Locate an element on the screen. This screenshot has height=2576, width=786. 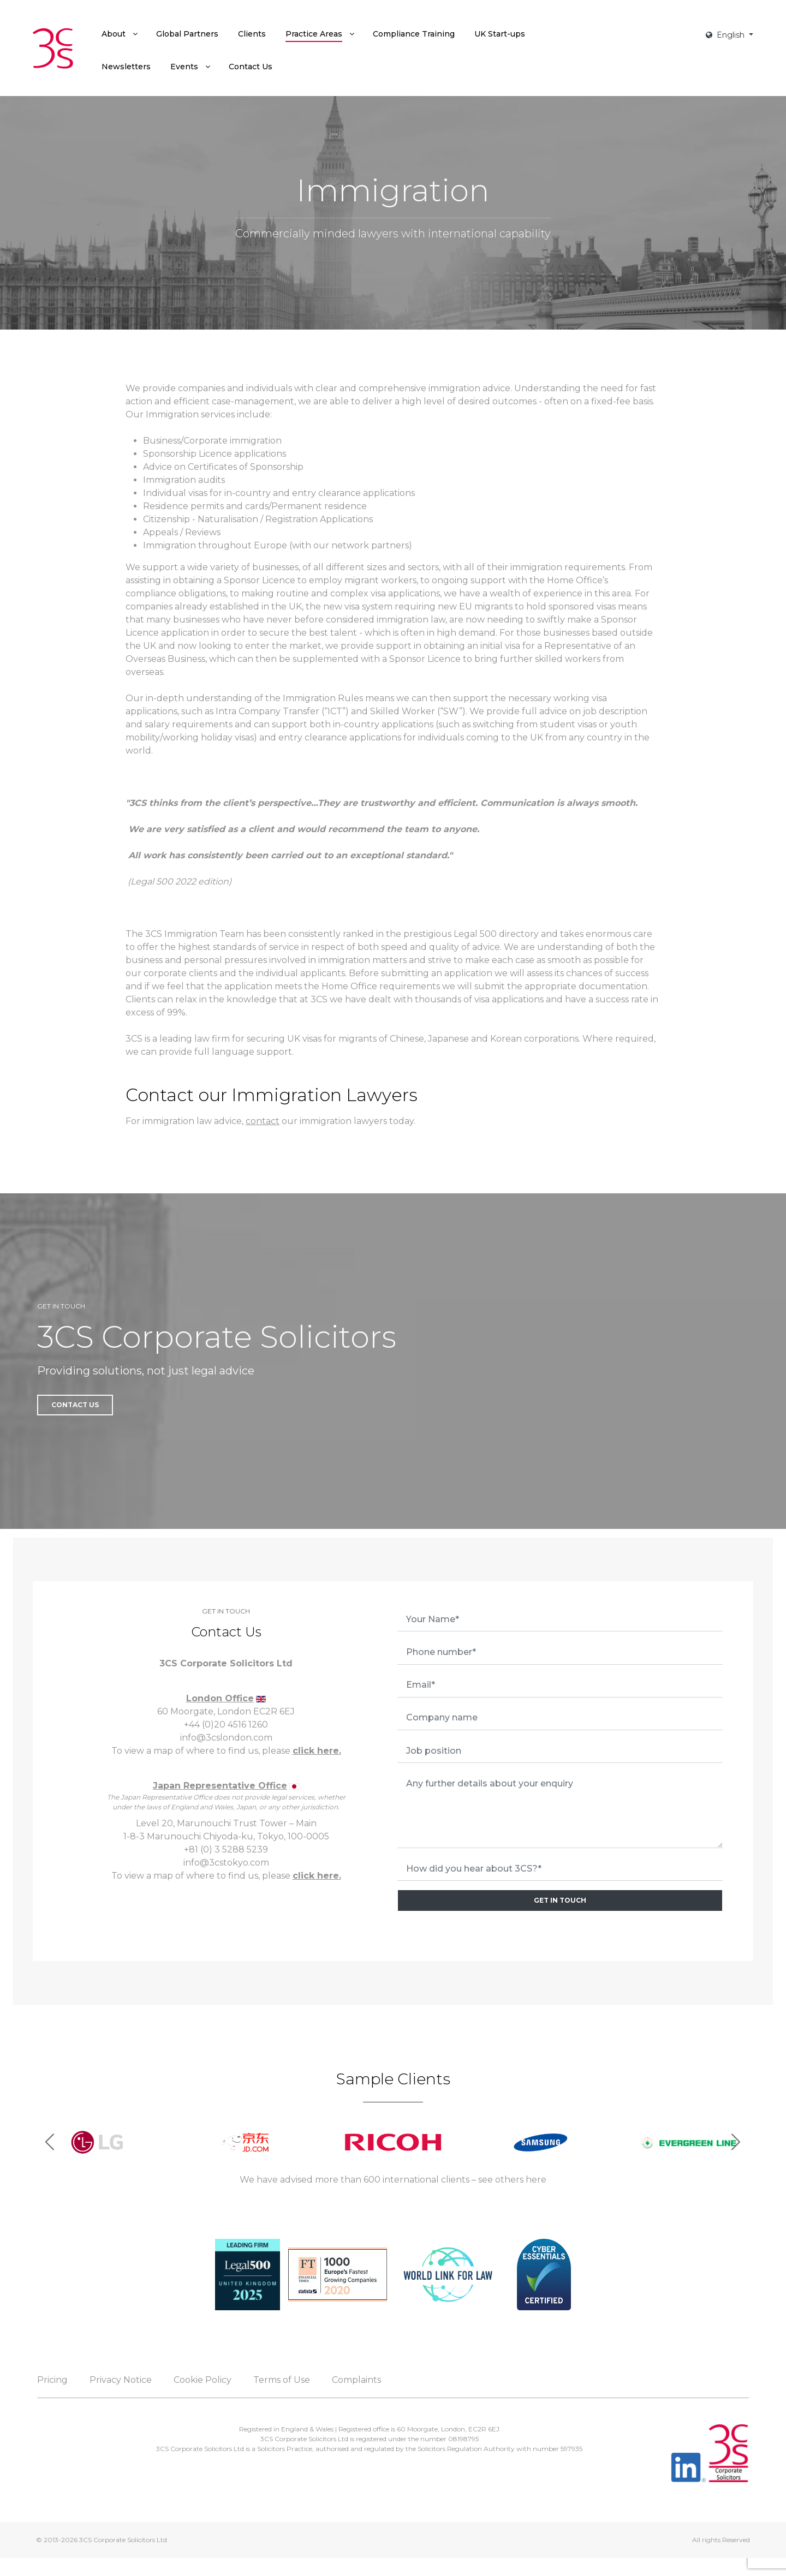
info@3cstokyo.com is located at coordinates (226, 1862).